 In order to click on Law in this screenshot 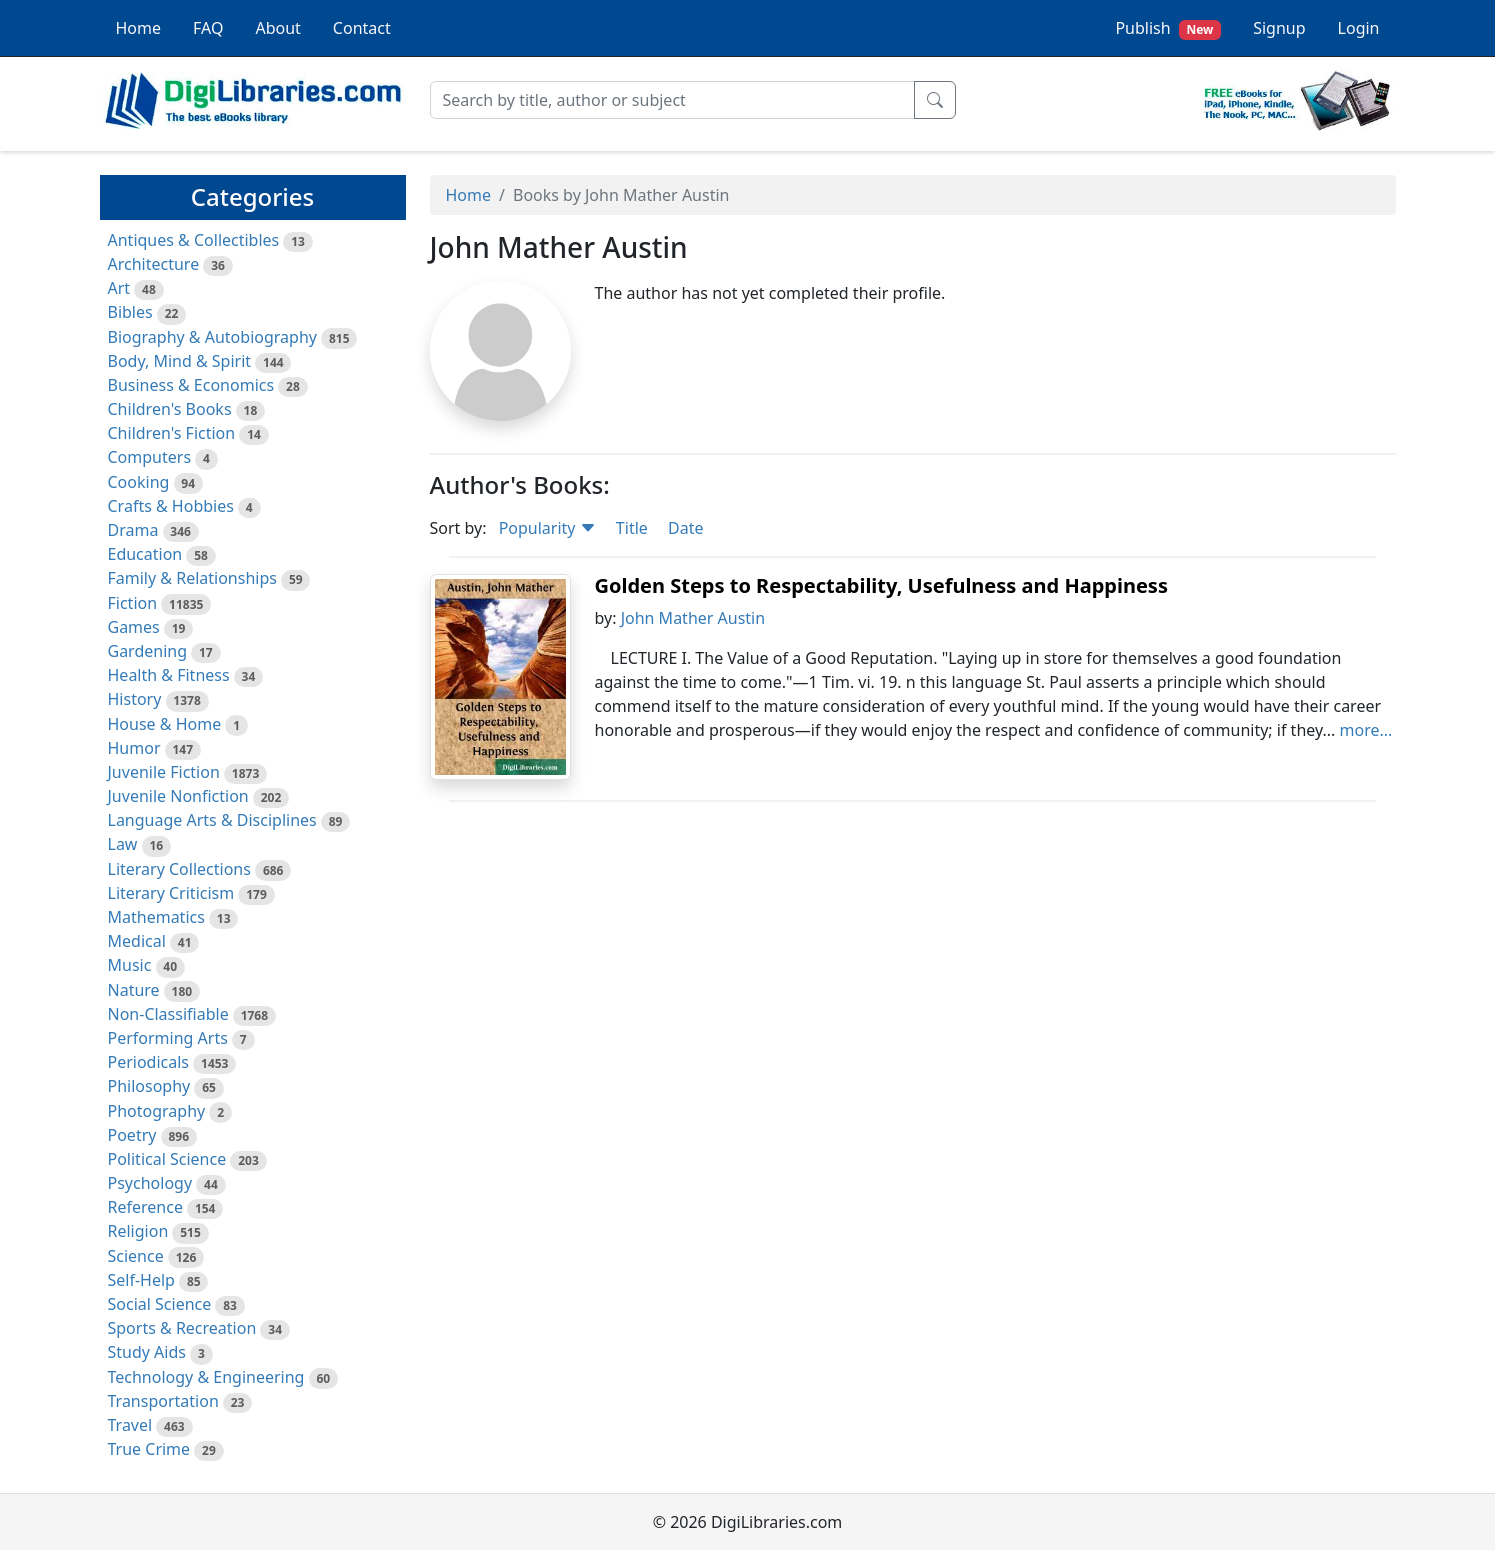, I will do `click(123, 844)`.